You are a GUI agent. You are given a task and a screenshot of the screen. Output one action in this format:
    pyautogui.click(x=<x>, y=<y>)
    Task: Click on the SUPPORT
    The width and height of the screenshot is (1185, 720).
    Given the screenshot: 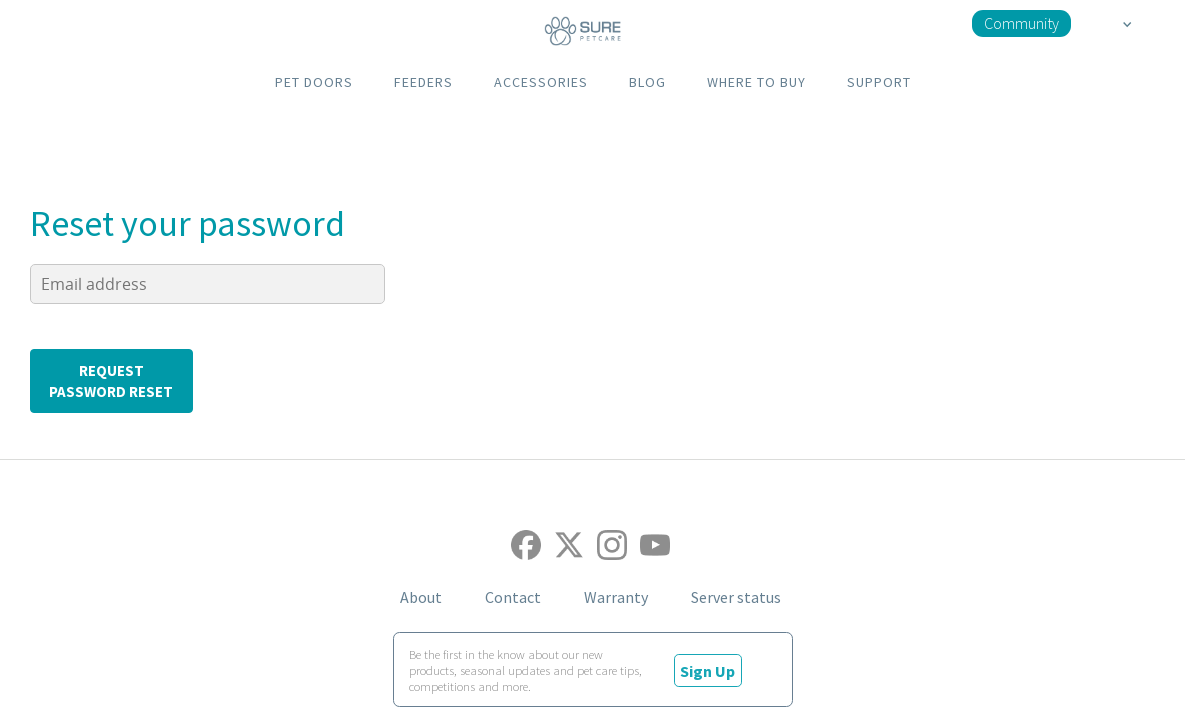 What is the action you would take?
    pyautogui.click(x=879, y=82)
    